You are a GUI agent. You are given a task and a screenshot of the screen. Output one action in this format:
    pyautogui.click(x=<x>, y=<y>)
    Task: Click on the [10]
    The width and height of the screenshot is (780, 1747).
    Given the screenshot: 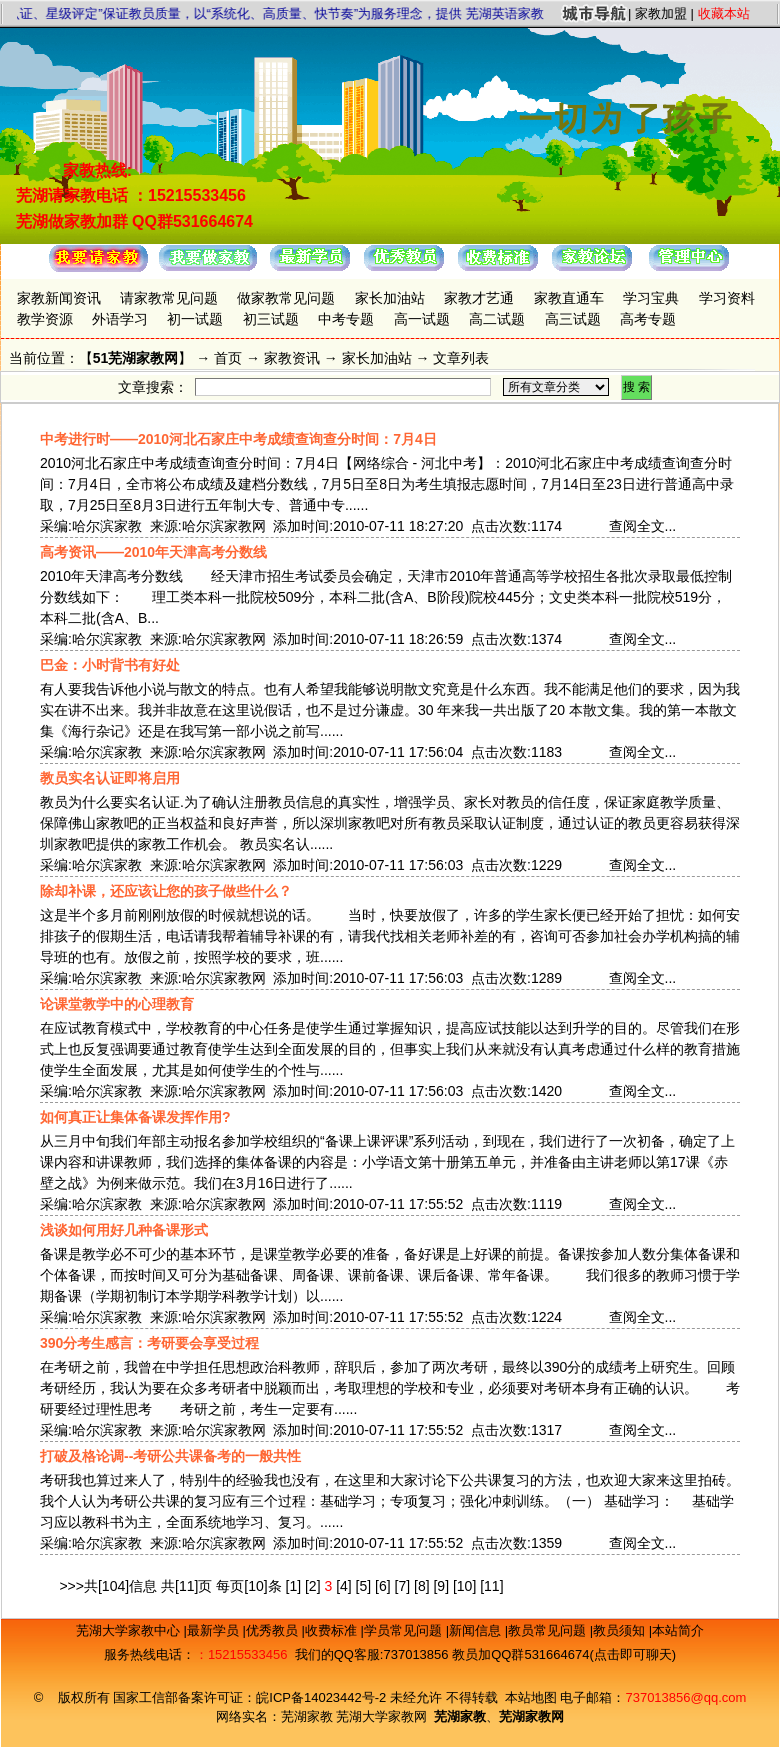 What is the action you would take?
    pyautogui.click(x=464, y=1586)
    